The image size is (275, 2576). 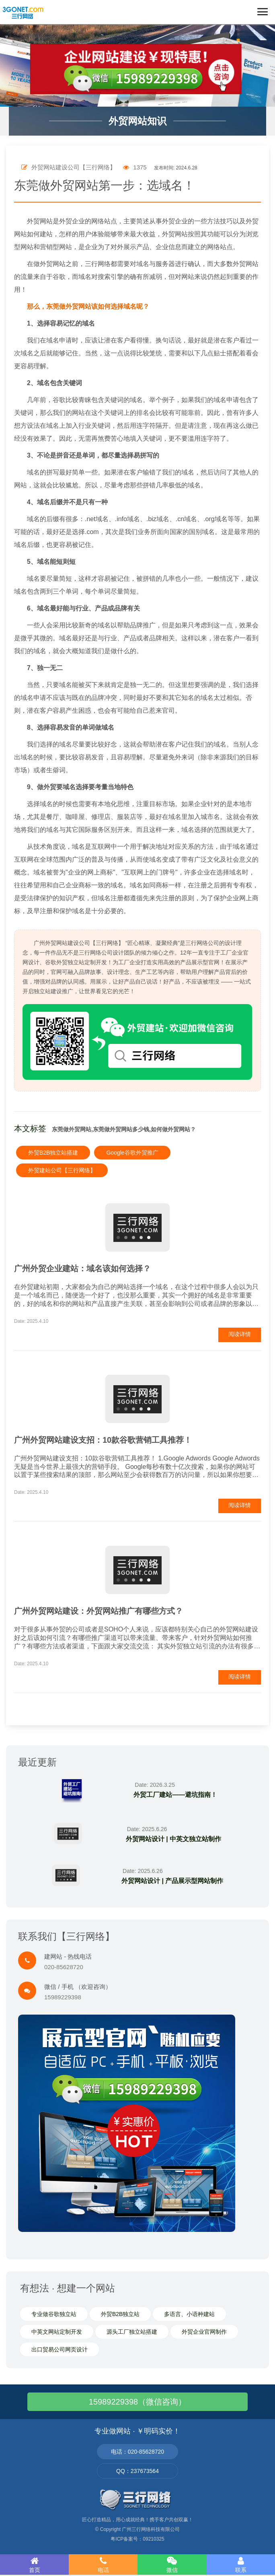 I want to click on 外贸B2B独立站搭建, so click(x=53, y=1152).